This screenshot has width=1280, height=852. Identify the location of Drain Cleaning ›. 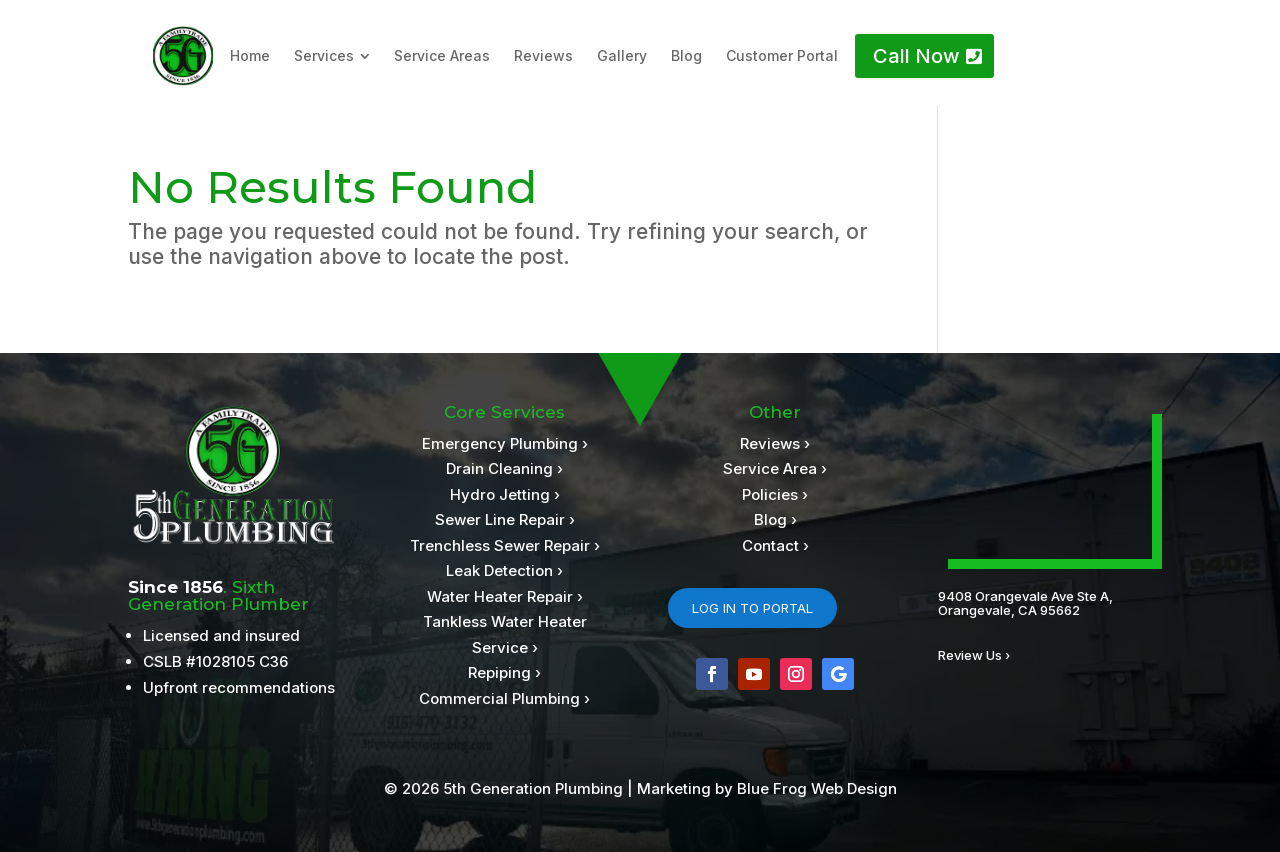
(504, 468).